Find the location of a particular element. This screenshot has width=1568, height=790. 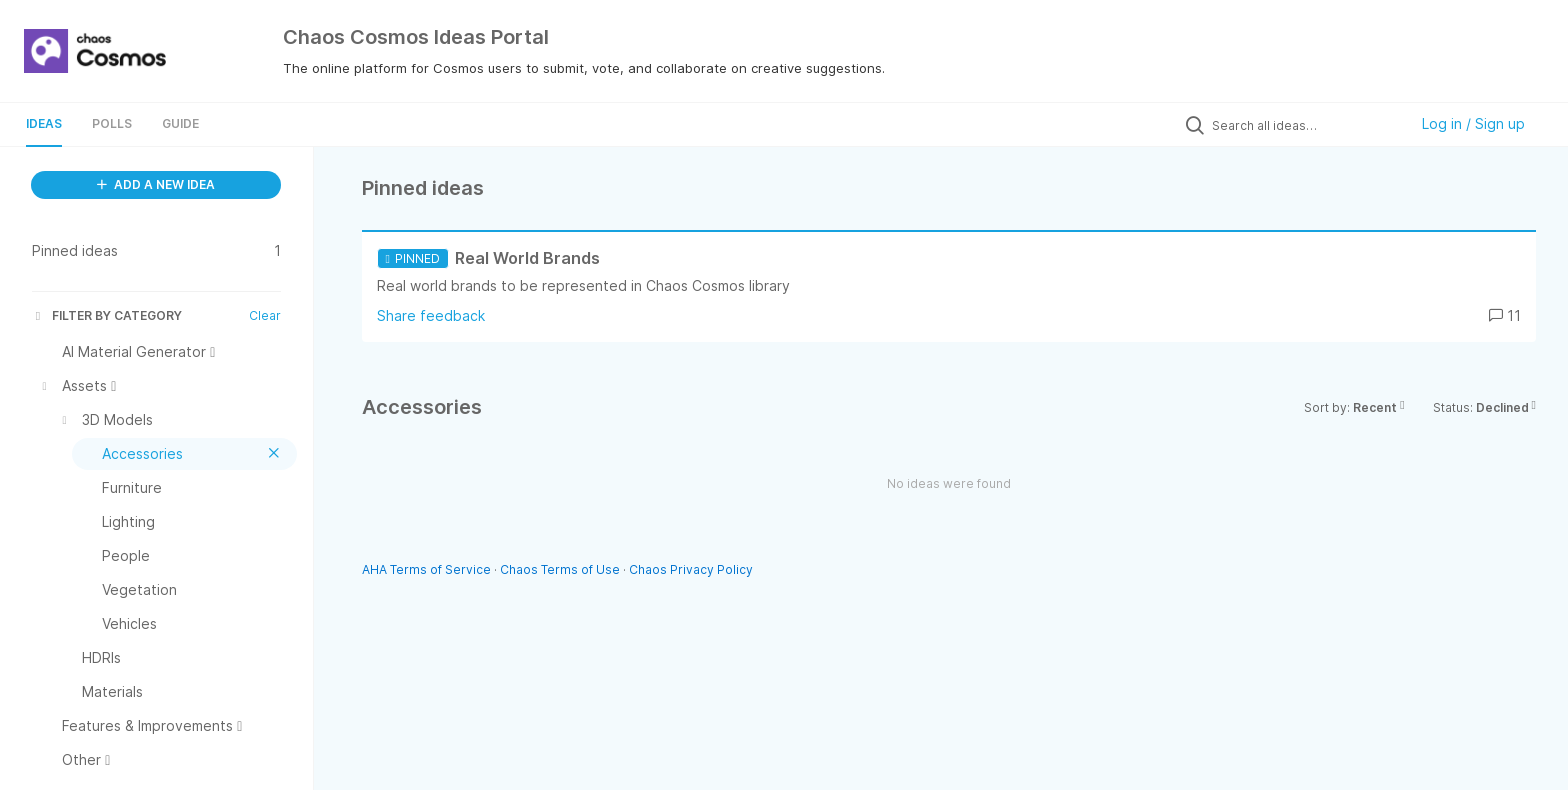

Ideas is located at coordinates (44, 123).